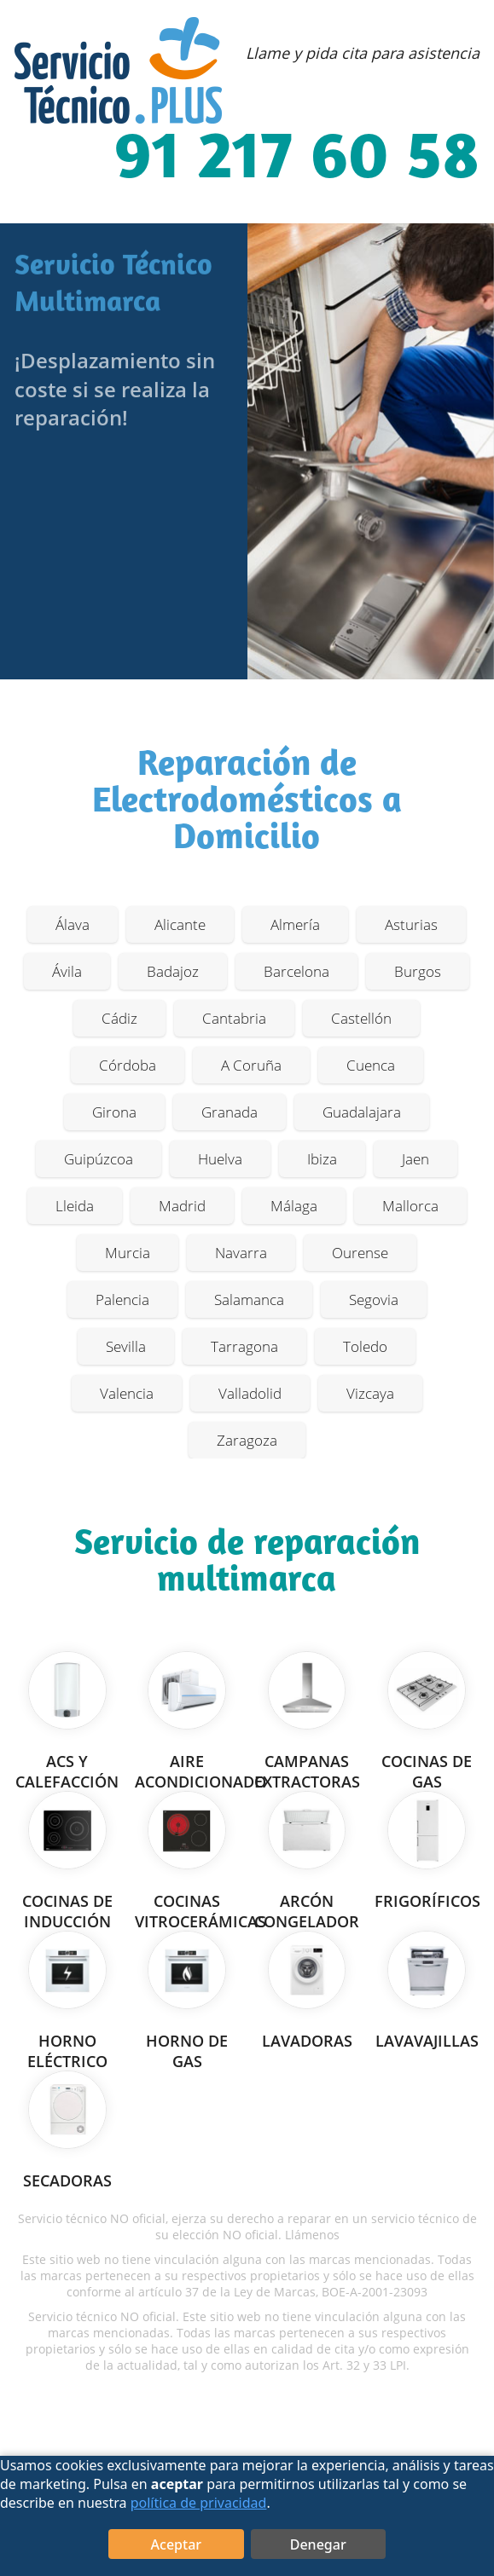  What do you see at coordinates (251, 1065) in the screenshot?
I see `A Coruña` at bounding box center [251, 1065].